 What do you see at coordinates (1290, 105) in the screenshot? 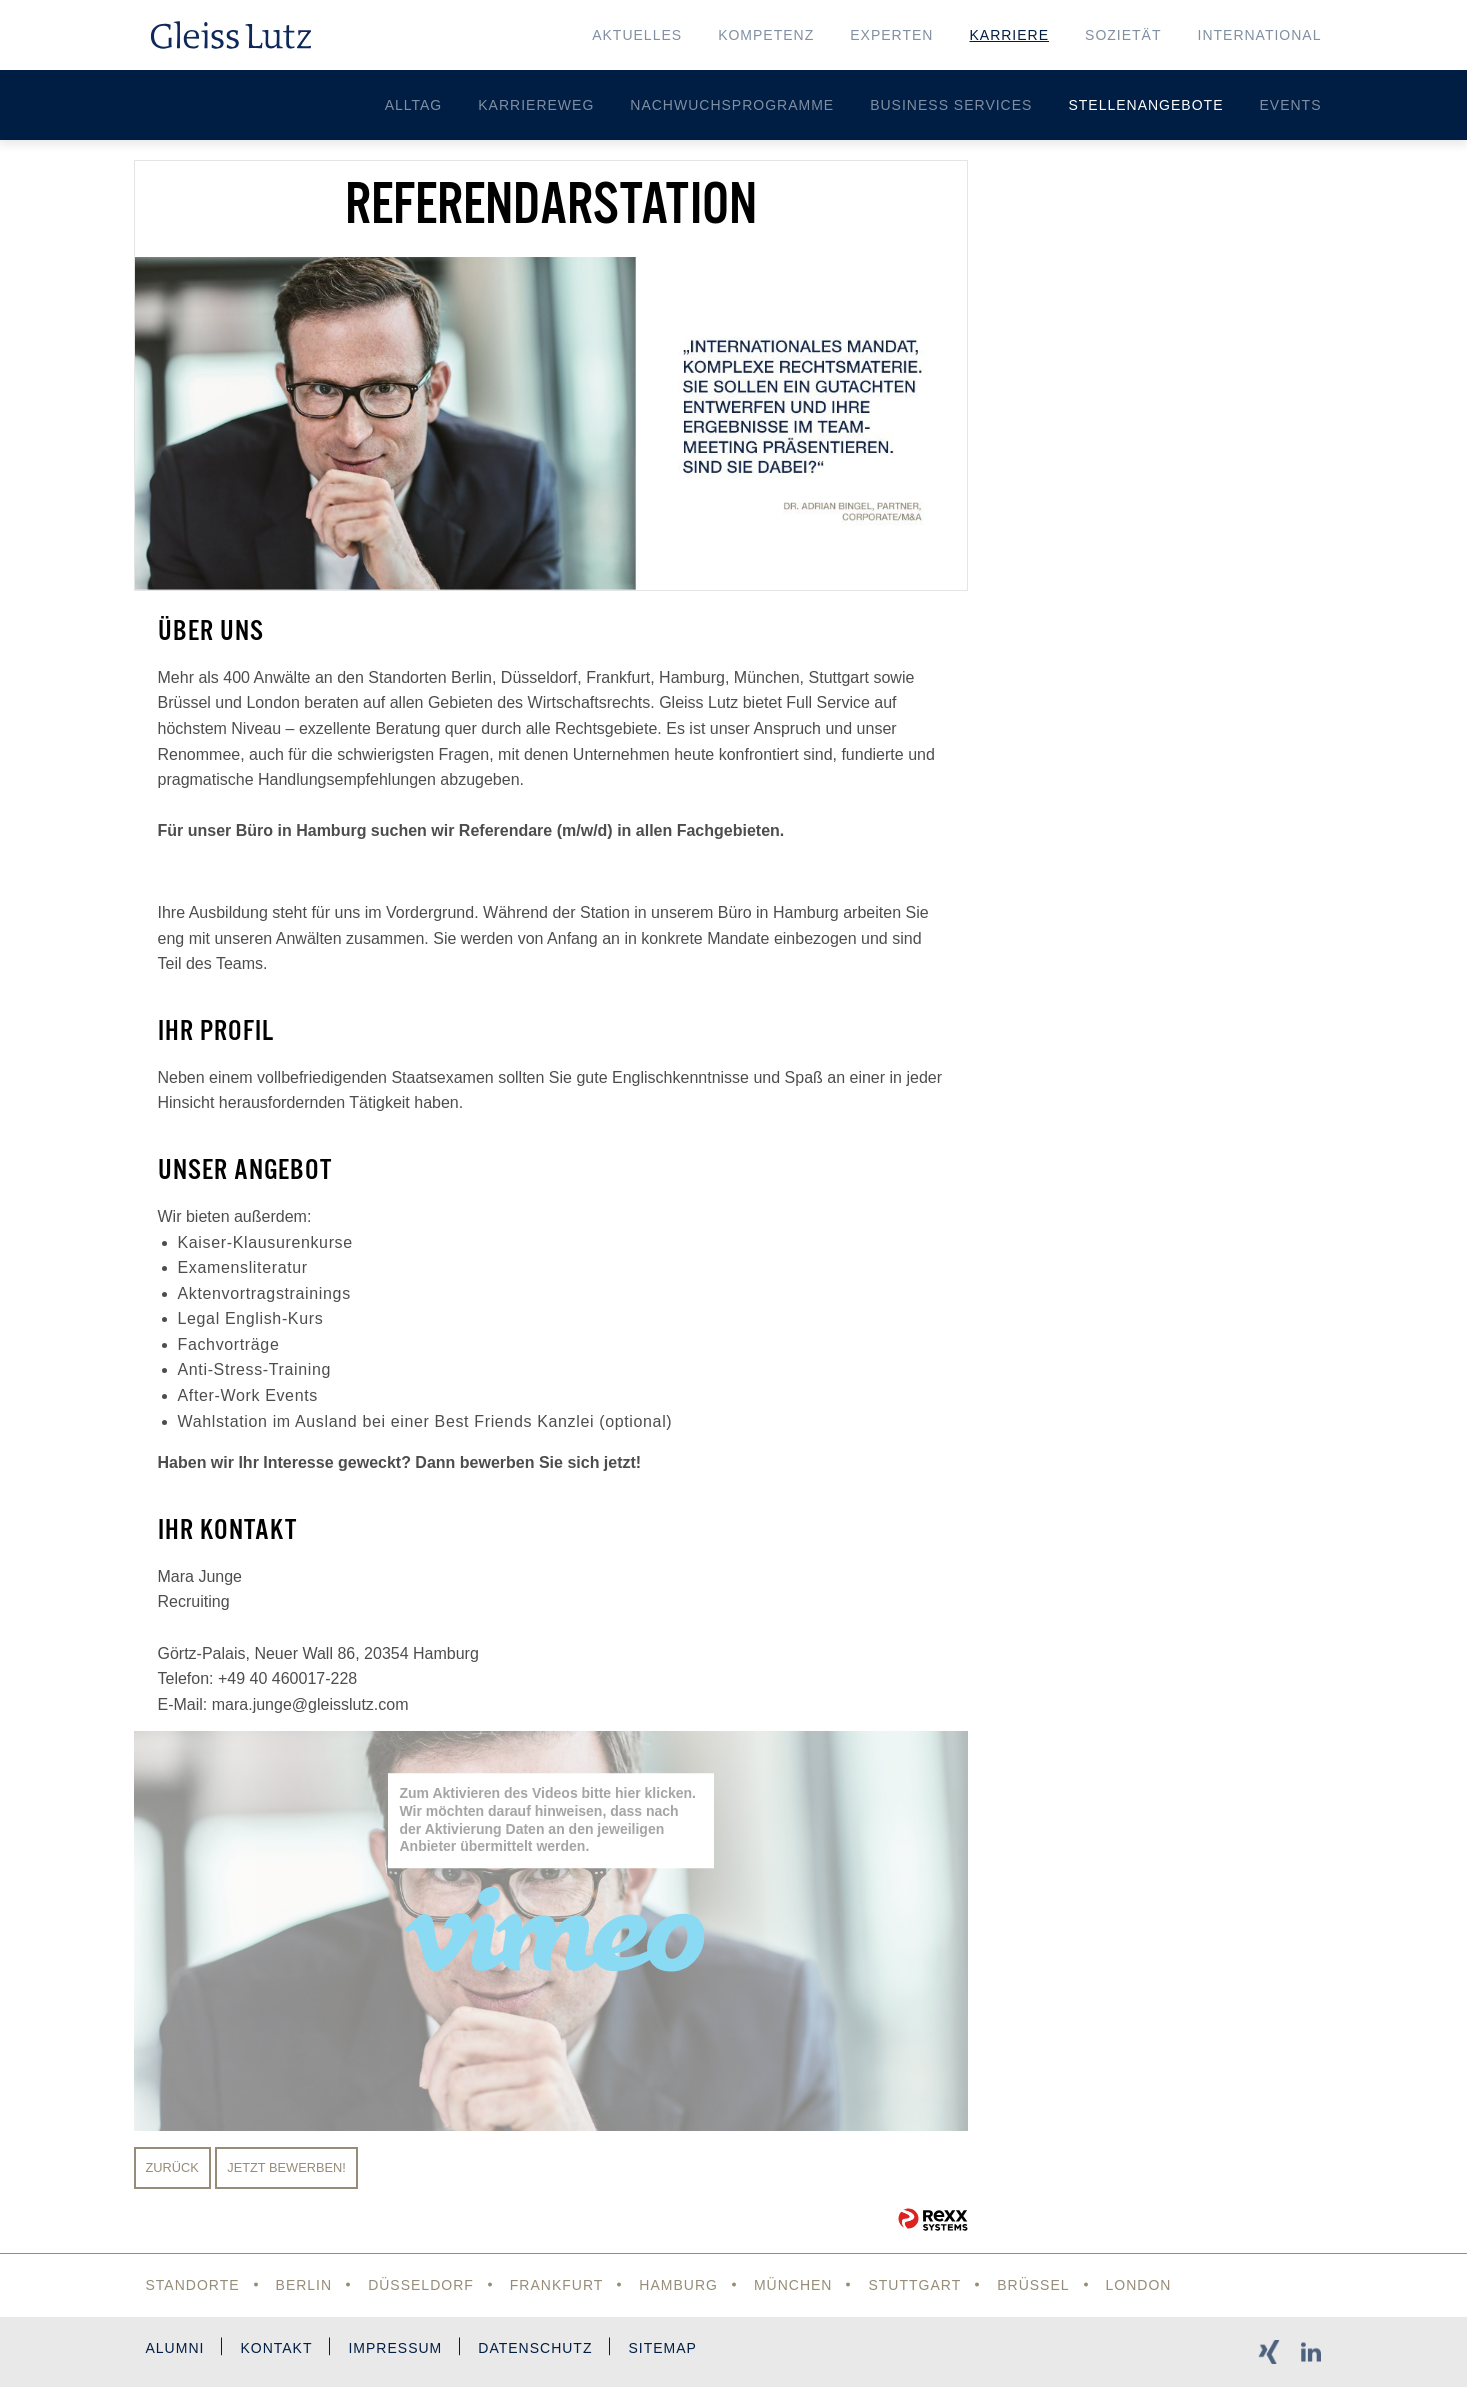
I see `Events` at bounding box center [1290, 105].